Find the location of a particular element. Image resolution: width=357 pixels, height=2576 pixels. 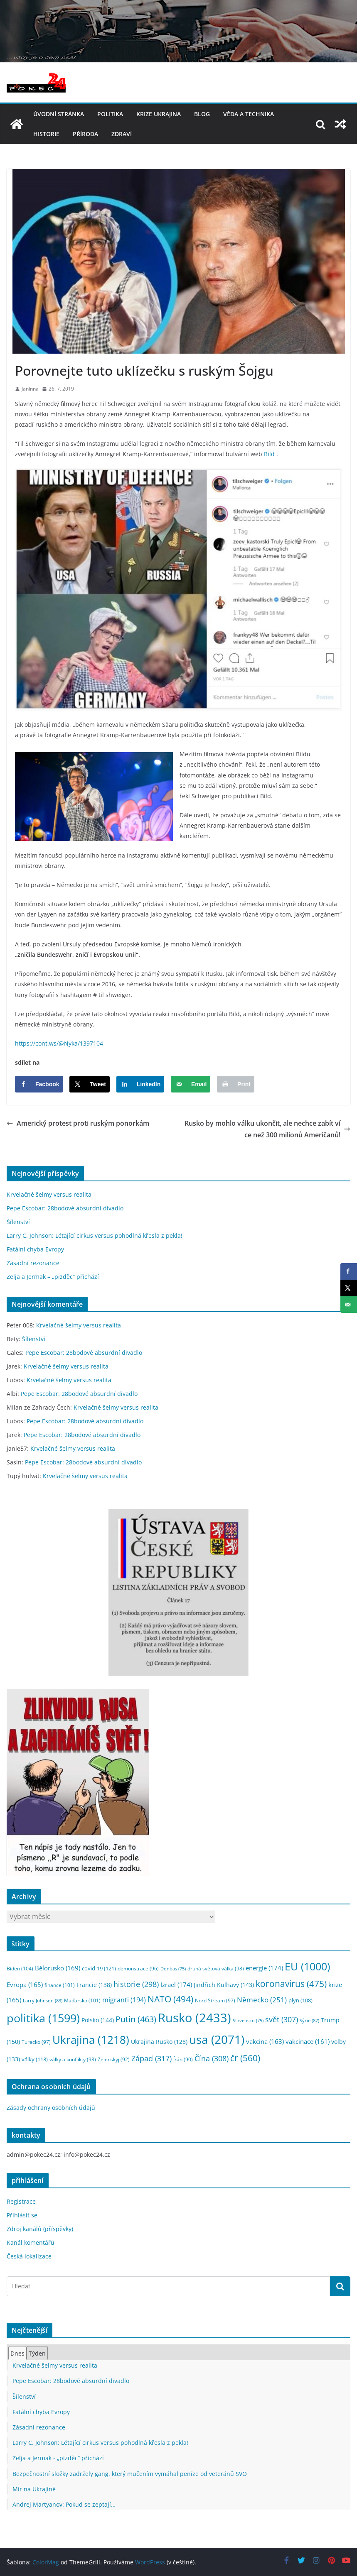

Bělorusko [Bělorusko (169 položek)] is located at coordinates (57, 1968).